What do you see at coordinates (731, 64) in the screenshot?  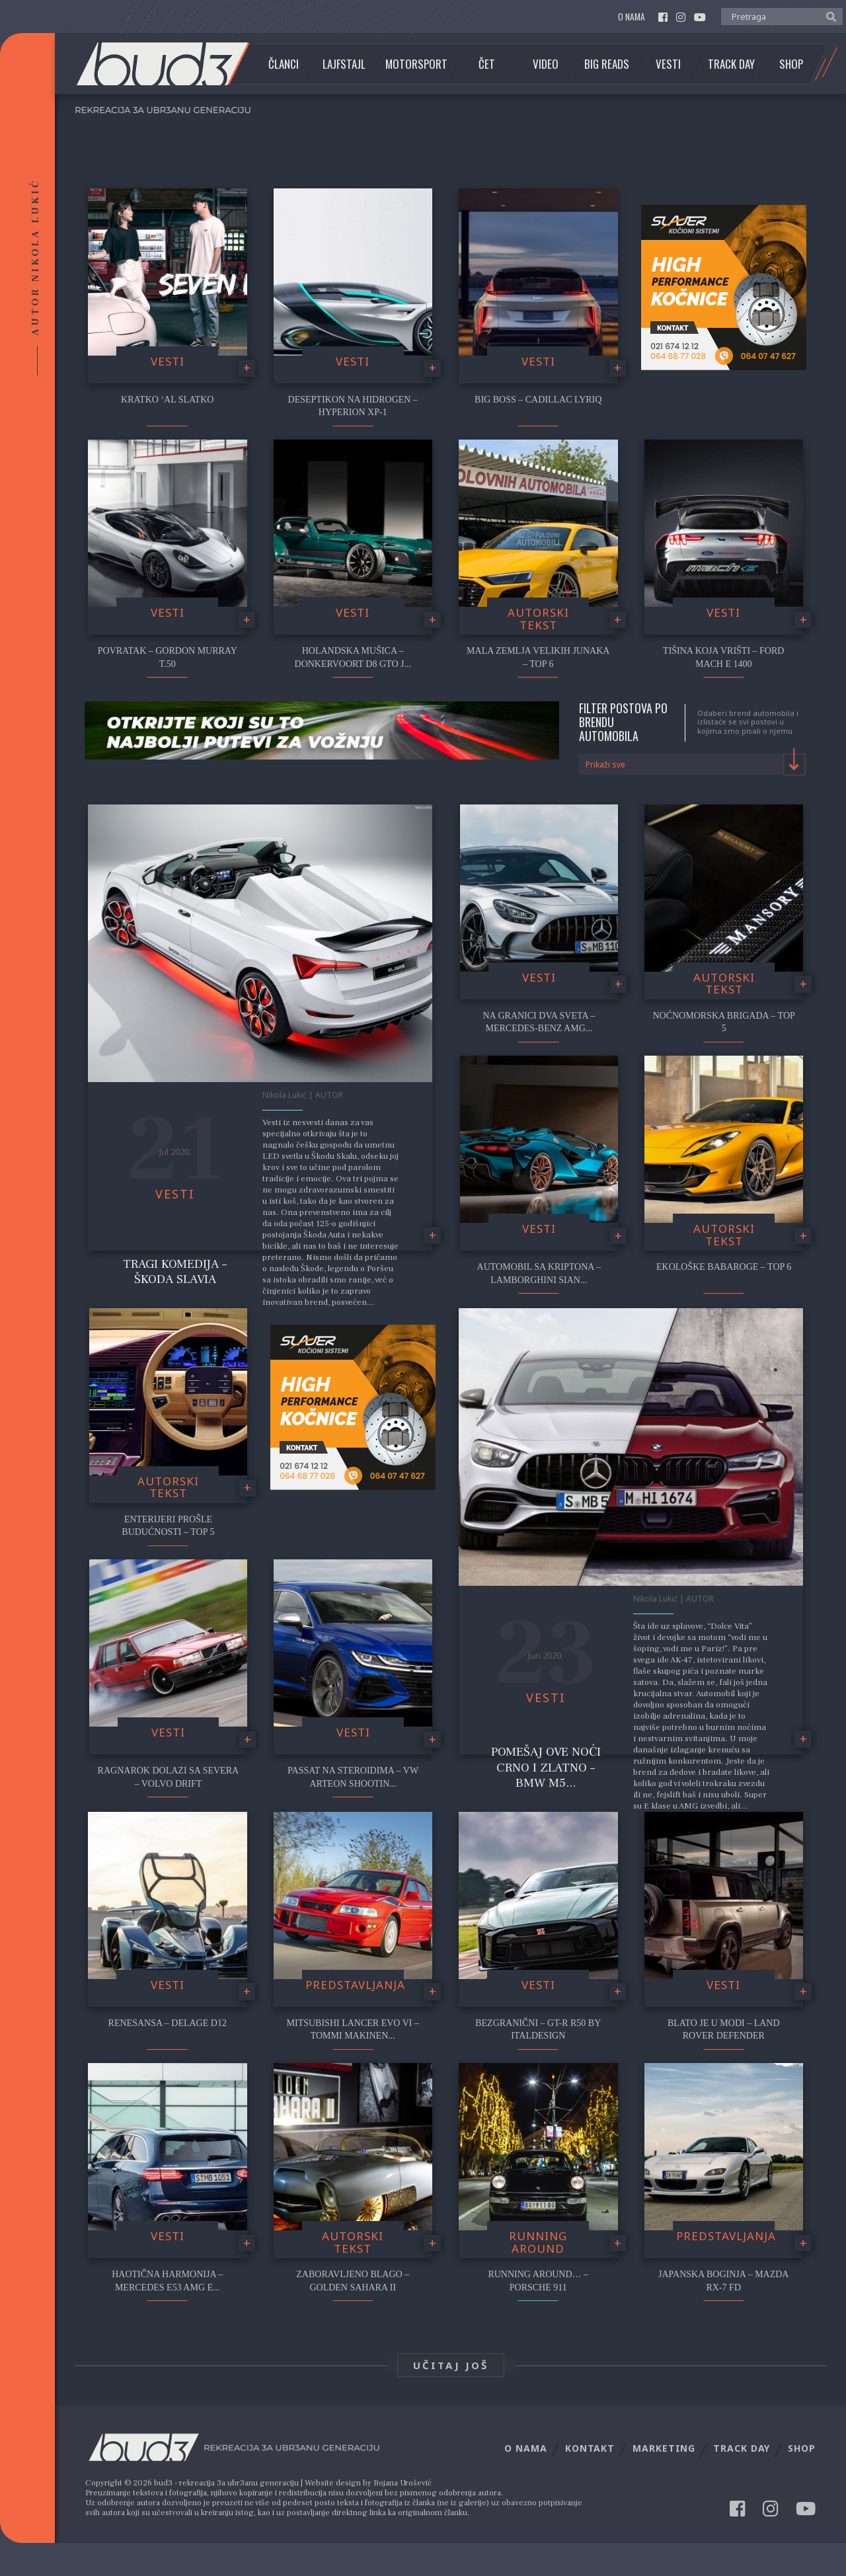 I see `Track Day` at bounding box center [731, 64].